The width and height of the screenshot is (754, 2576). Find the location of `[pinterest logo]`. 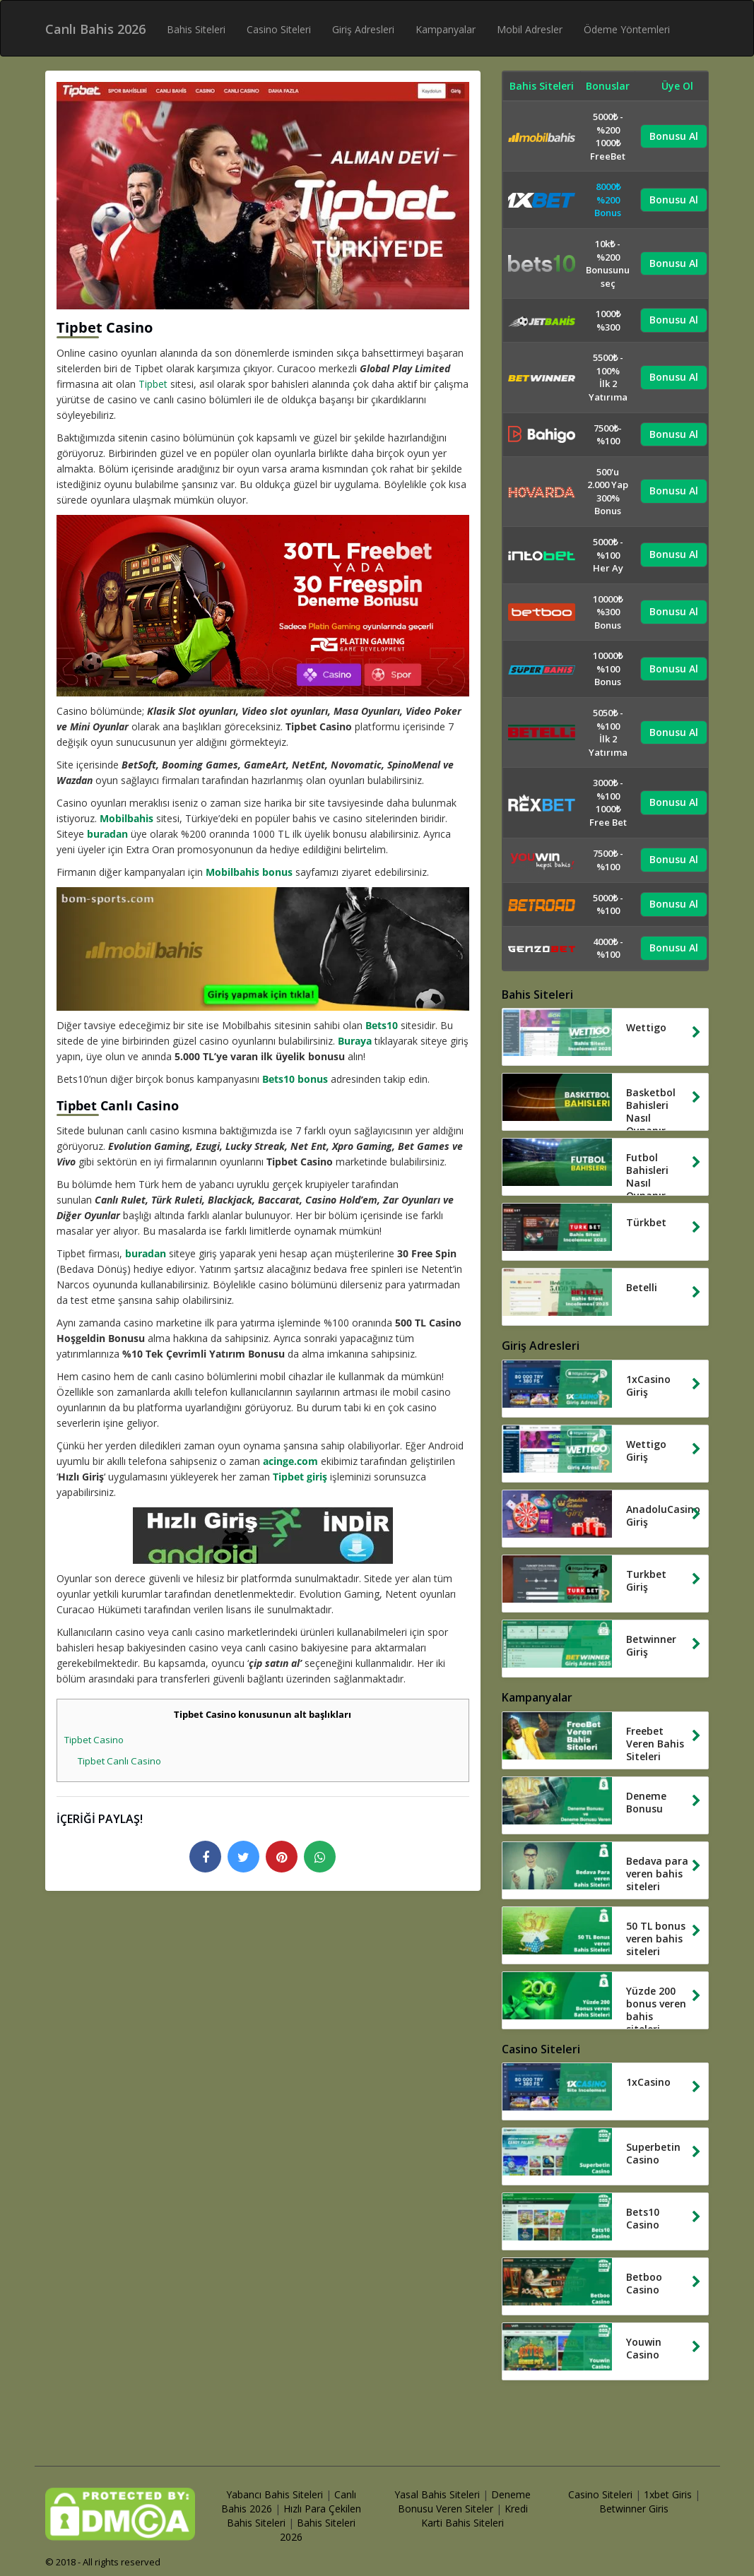

[pinterest logo] is located at coordinates (282, 1856).